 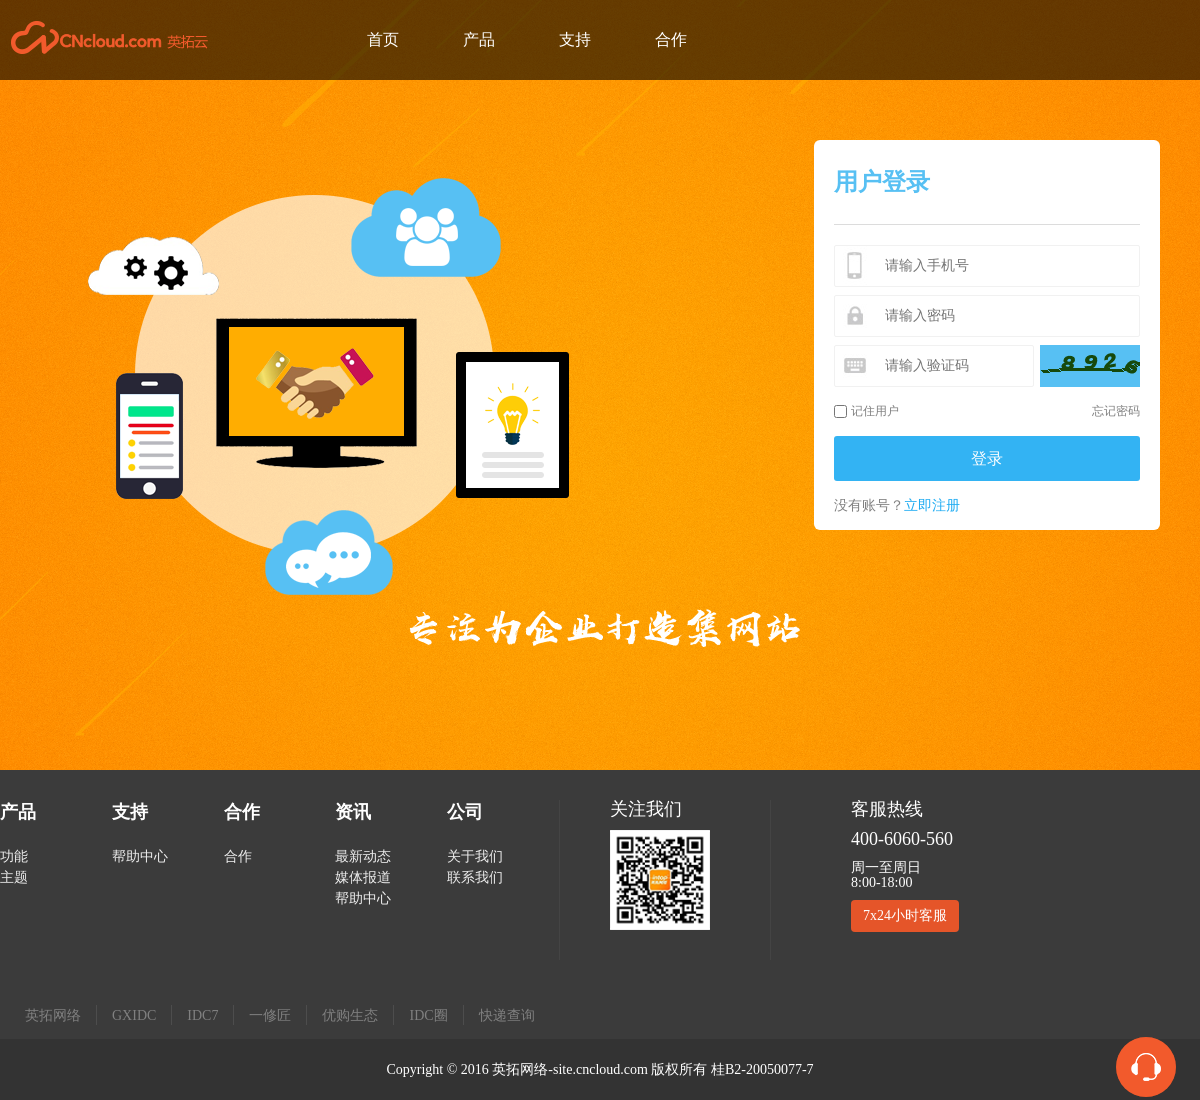 What do you see at coordinates (475, 877) in the screenshot?
I see `联系我们` at bounding box center [475, 877].